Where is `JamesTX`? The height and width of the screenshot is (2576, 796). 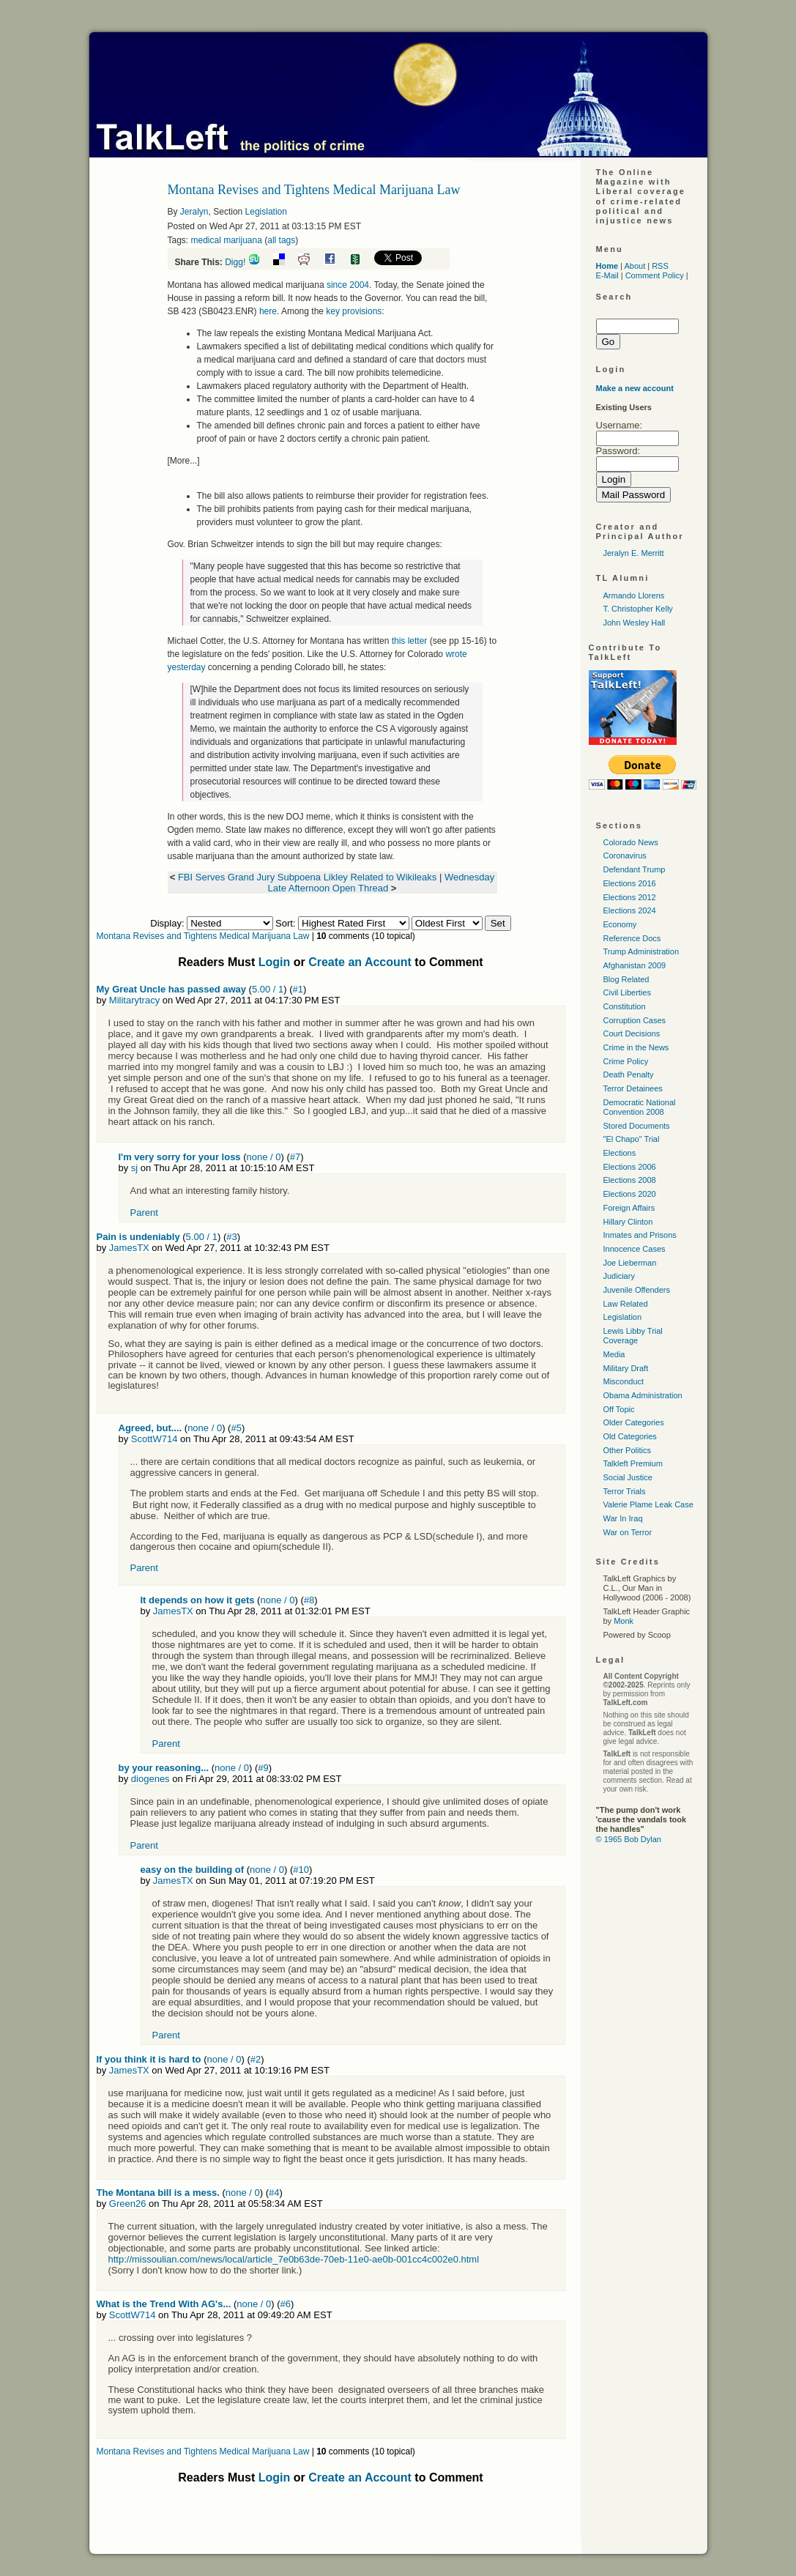
JamesTX is located at coordinates (129, 1247).